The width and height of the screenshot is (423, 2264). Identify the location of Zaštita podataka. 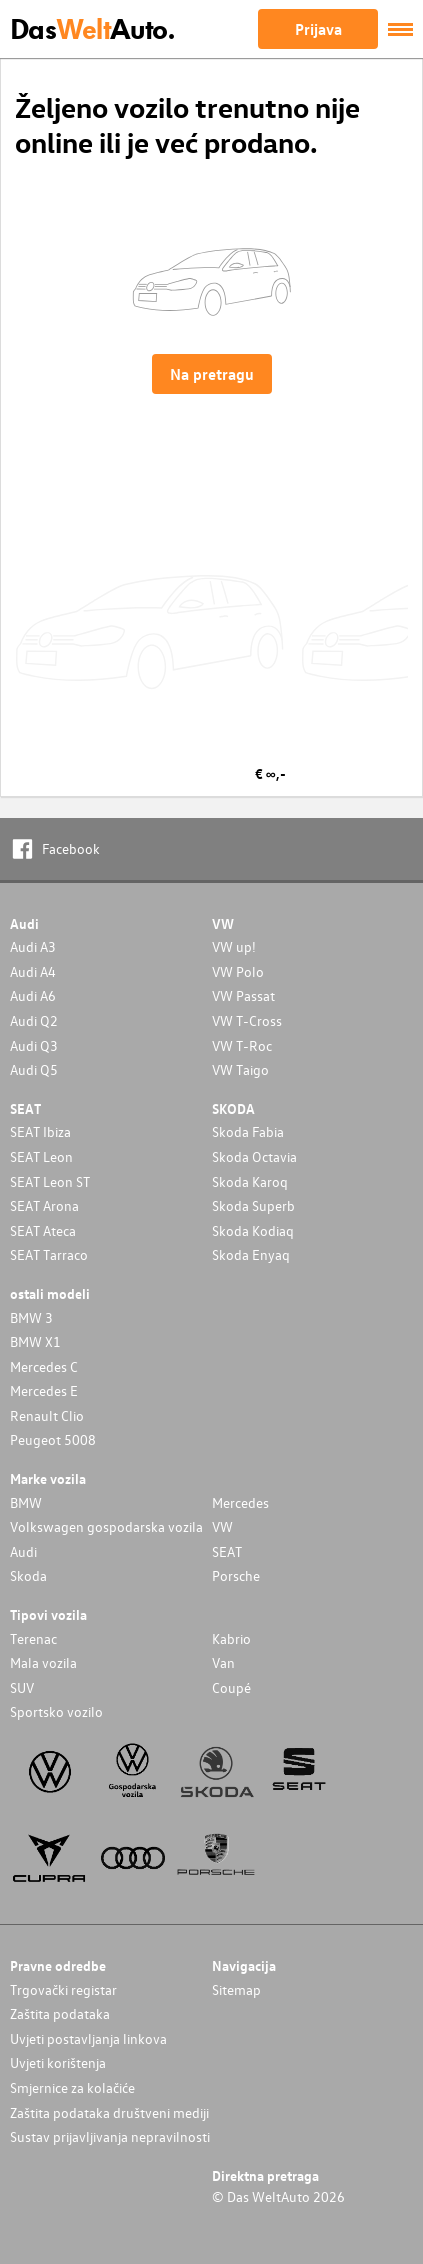
(60, 2013).